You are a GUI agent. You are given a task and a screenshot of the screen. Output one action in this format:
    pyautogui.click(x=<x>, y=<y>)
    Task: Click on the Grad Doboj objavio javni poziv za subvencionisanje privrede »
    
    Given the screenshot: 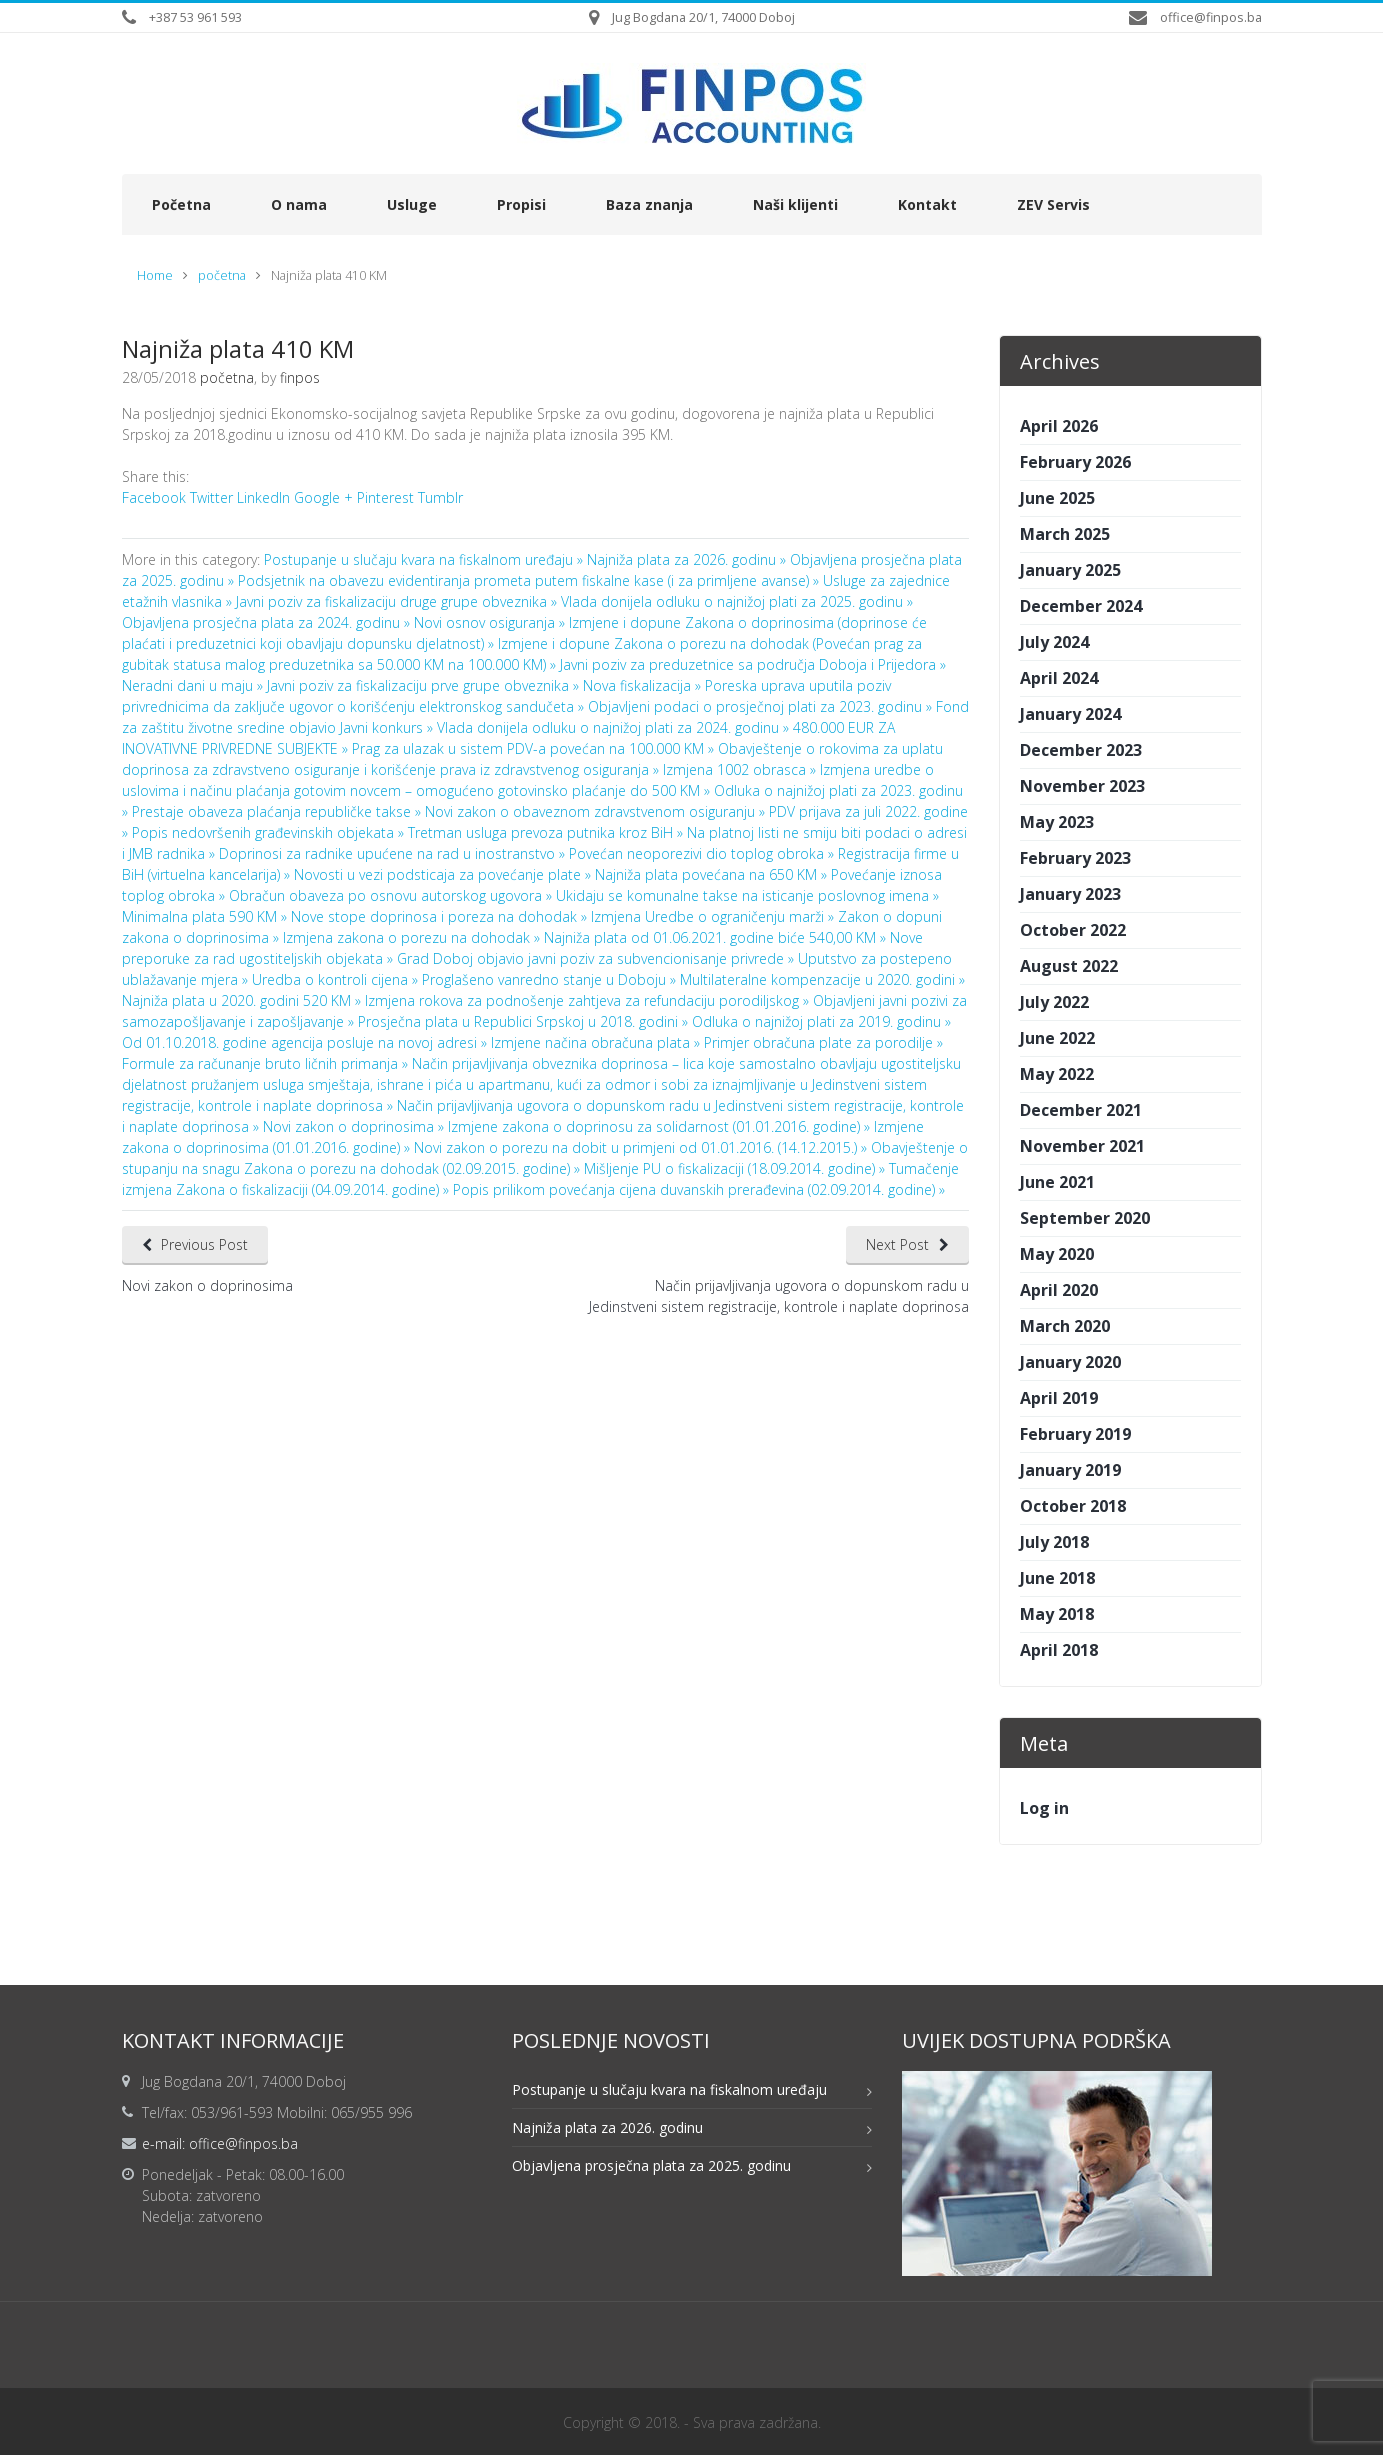 What is the action you would take?
    pyautogui.click(x=597, y=958)
    